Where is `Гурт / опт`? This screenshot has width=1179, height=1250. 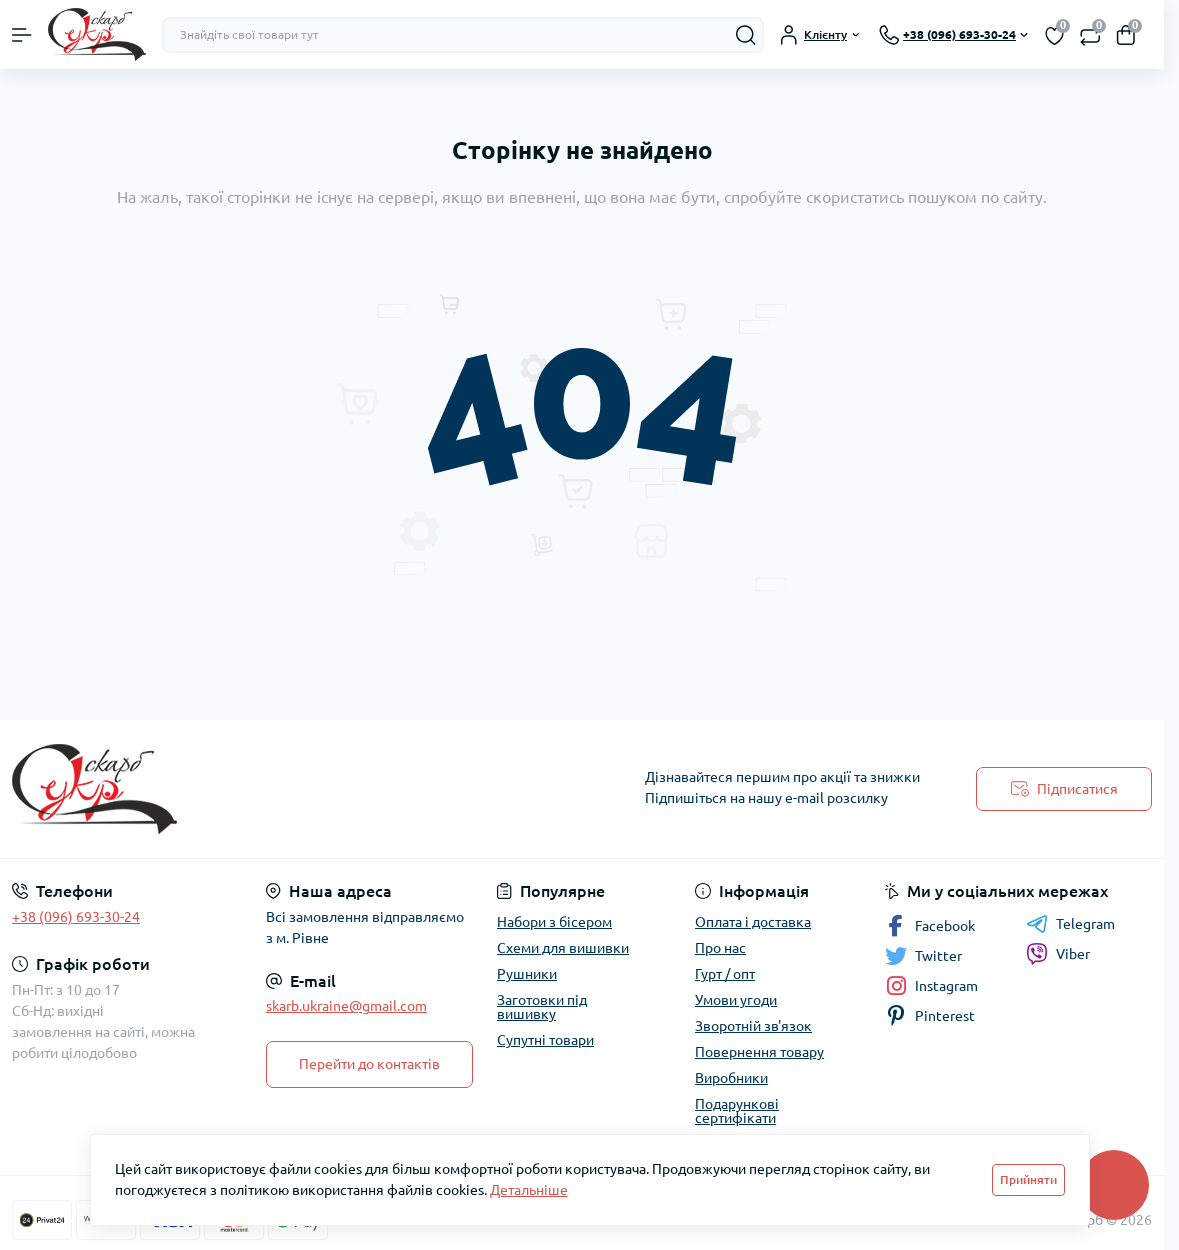
Гурт / опт is located at coordinates (725, 974).